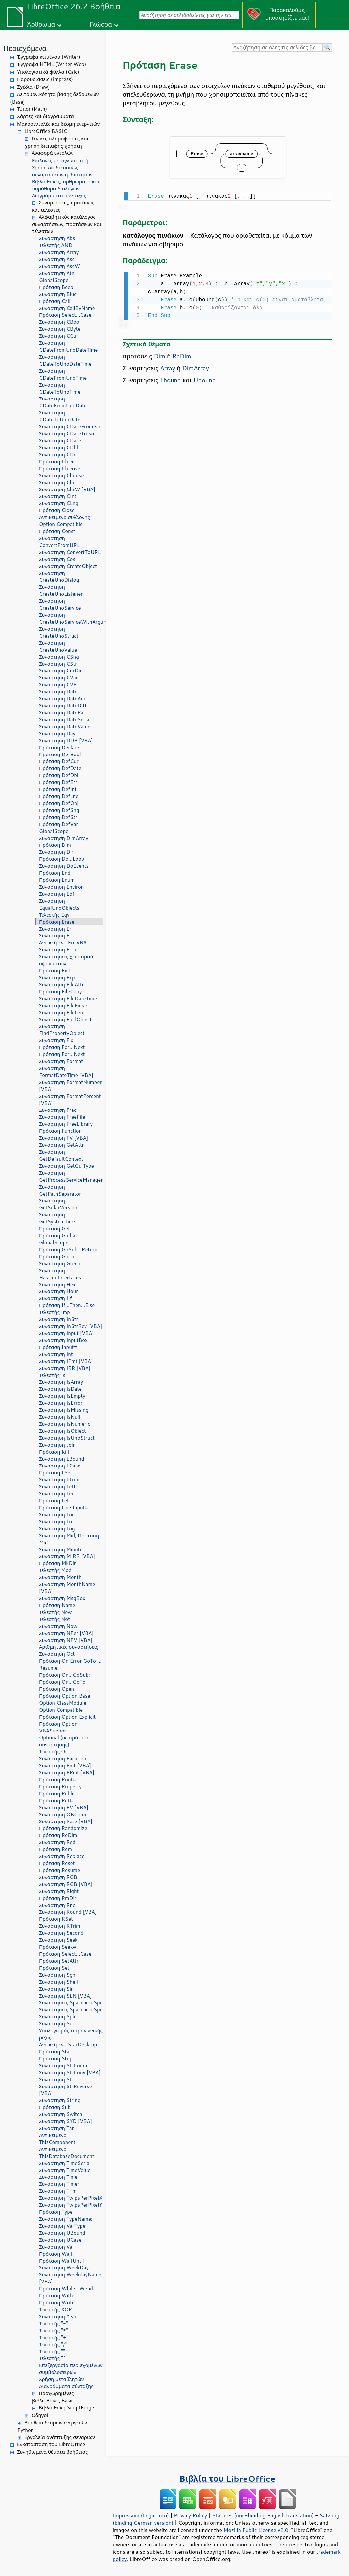 This screenshot has width=349, height=2576. I want to click on Συναρτήσεις, προτάσεις και τελεστές, so click(63, 206).